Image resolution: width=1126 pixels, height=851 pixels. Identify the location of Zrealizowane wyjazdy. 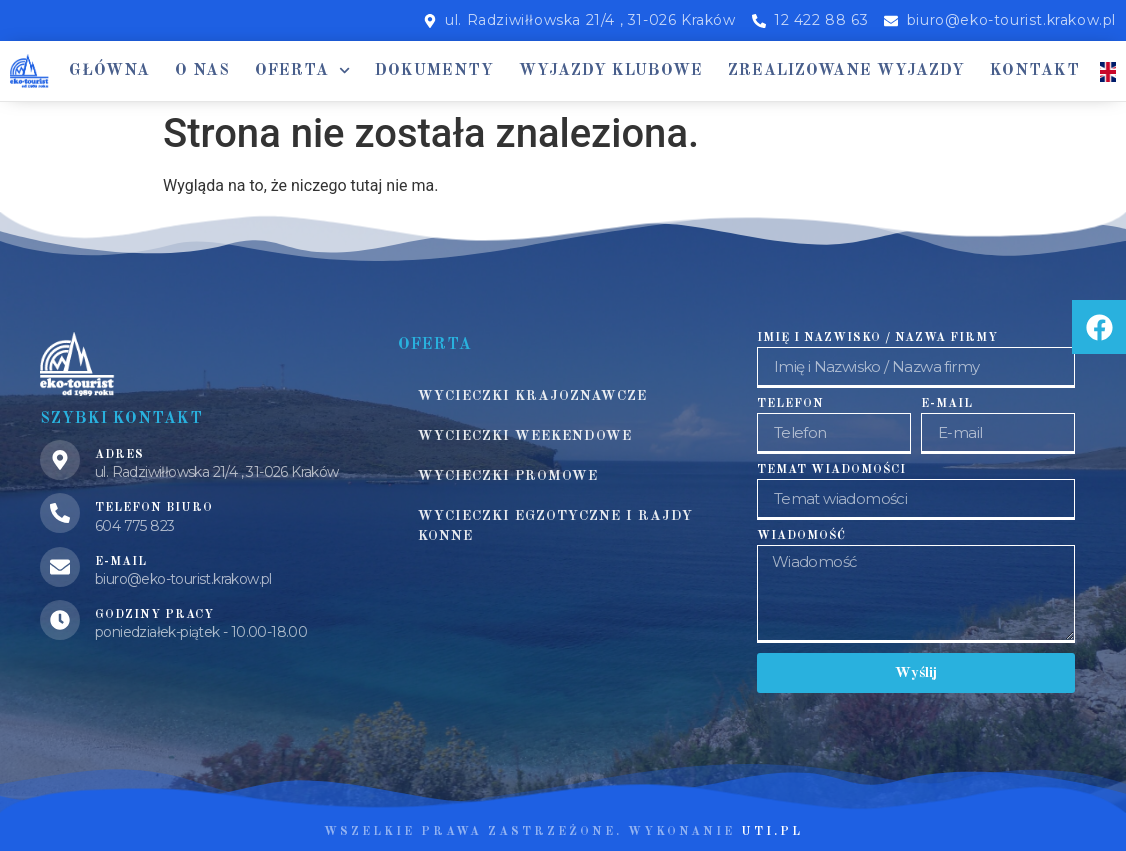
(846, 71).